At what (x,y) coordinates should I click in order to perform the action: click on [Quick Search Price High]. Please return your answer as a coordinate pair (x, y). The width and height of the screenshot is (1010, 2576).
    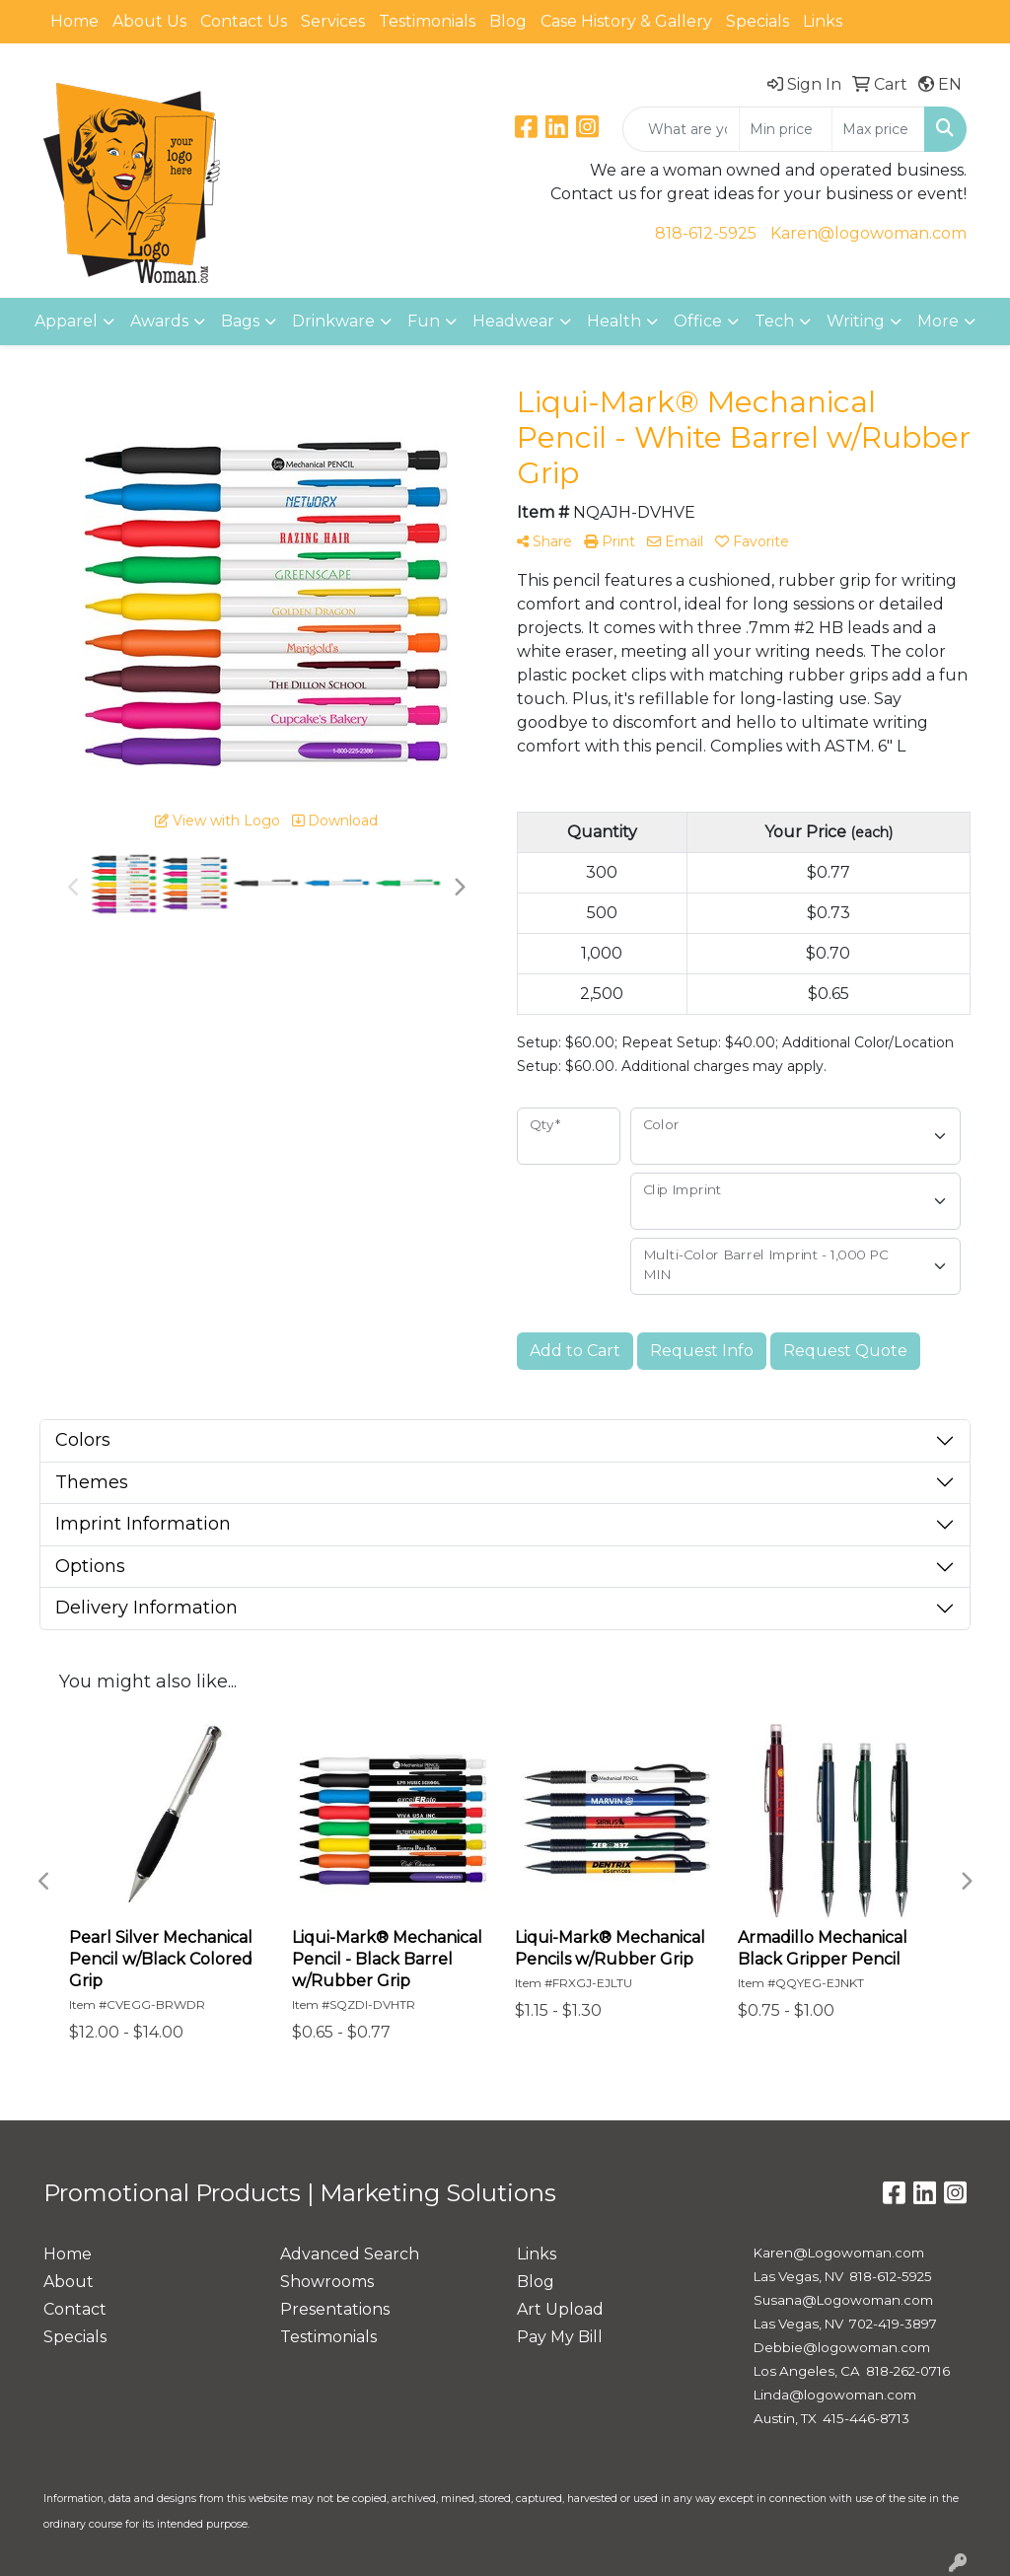
    Looking at the image, I should click on (878, 129).